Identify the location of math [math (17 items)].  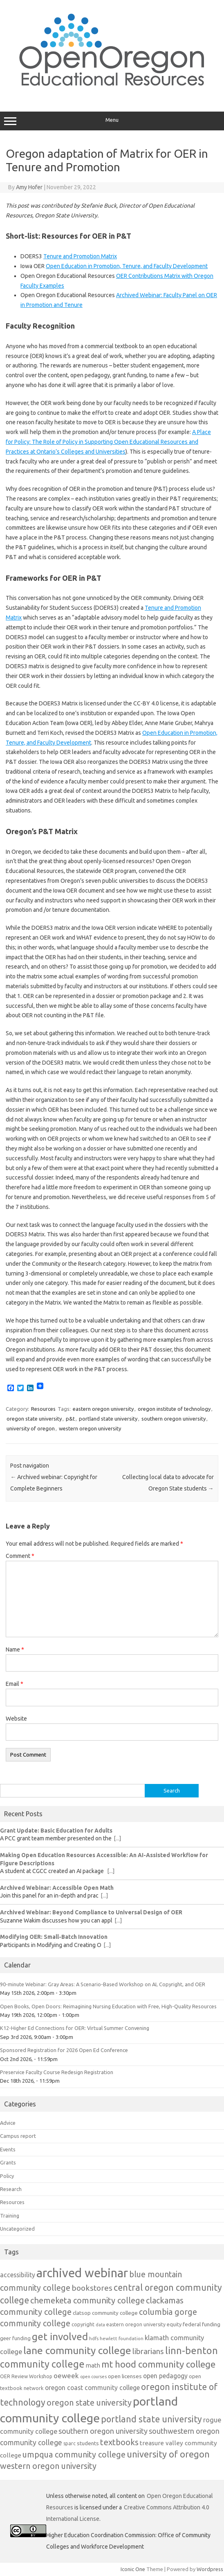
(93, 2365).